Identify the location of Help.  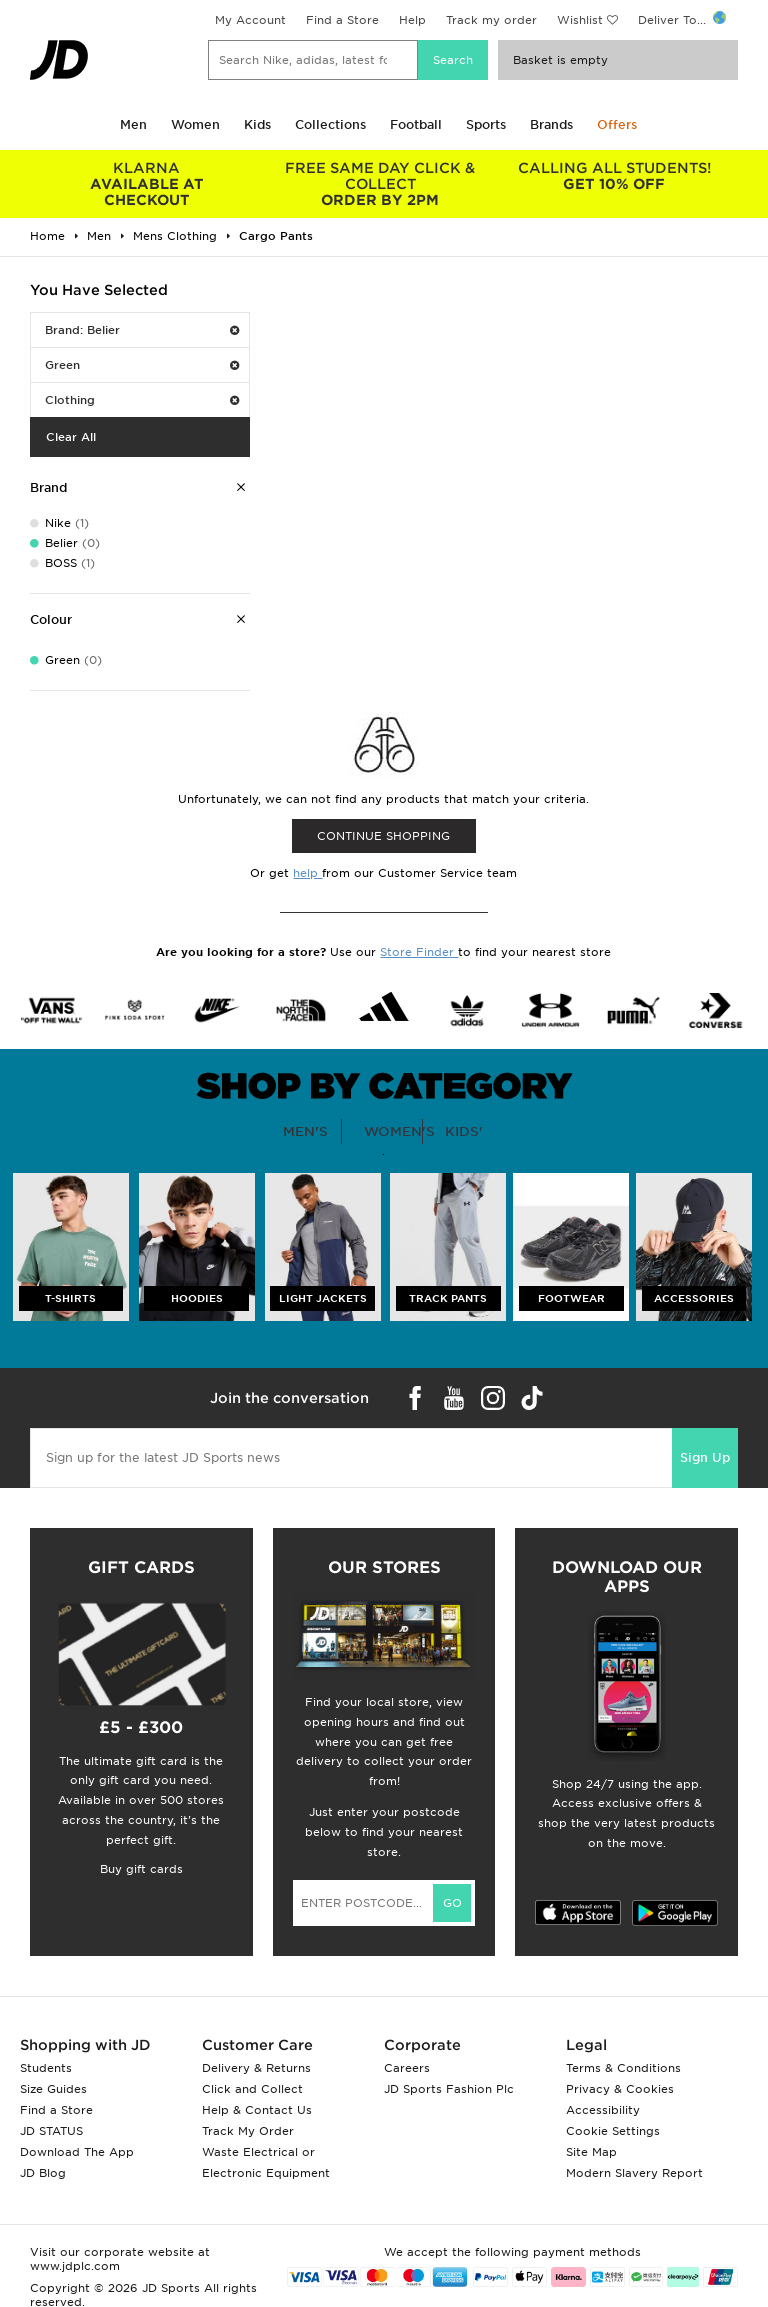
(412, 20).